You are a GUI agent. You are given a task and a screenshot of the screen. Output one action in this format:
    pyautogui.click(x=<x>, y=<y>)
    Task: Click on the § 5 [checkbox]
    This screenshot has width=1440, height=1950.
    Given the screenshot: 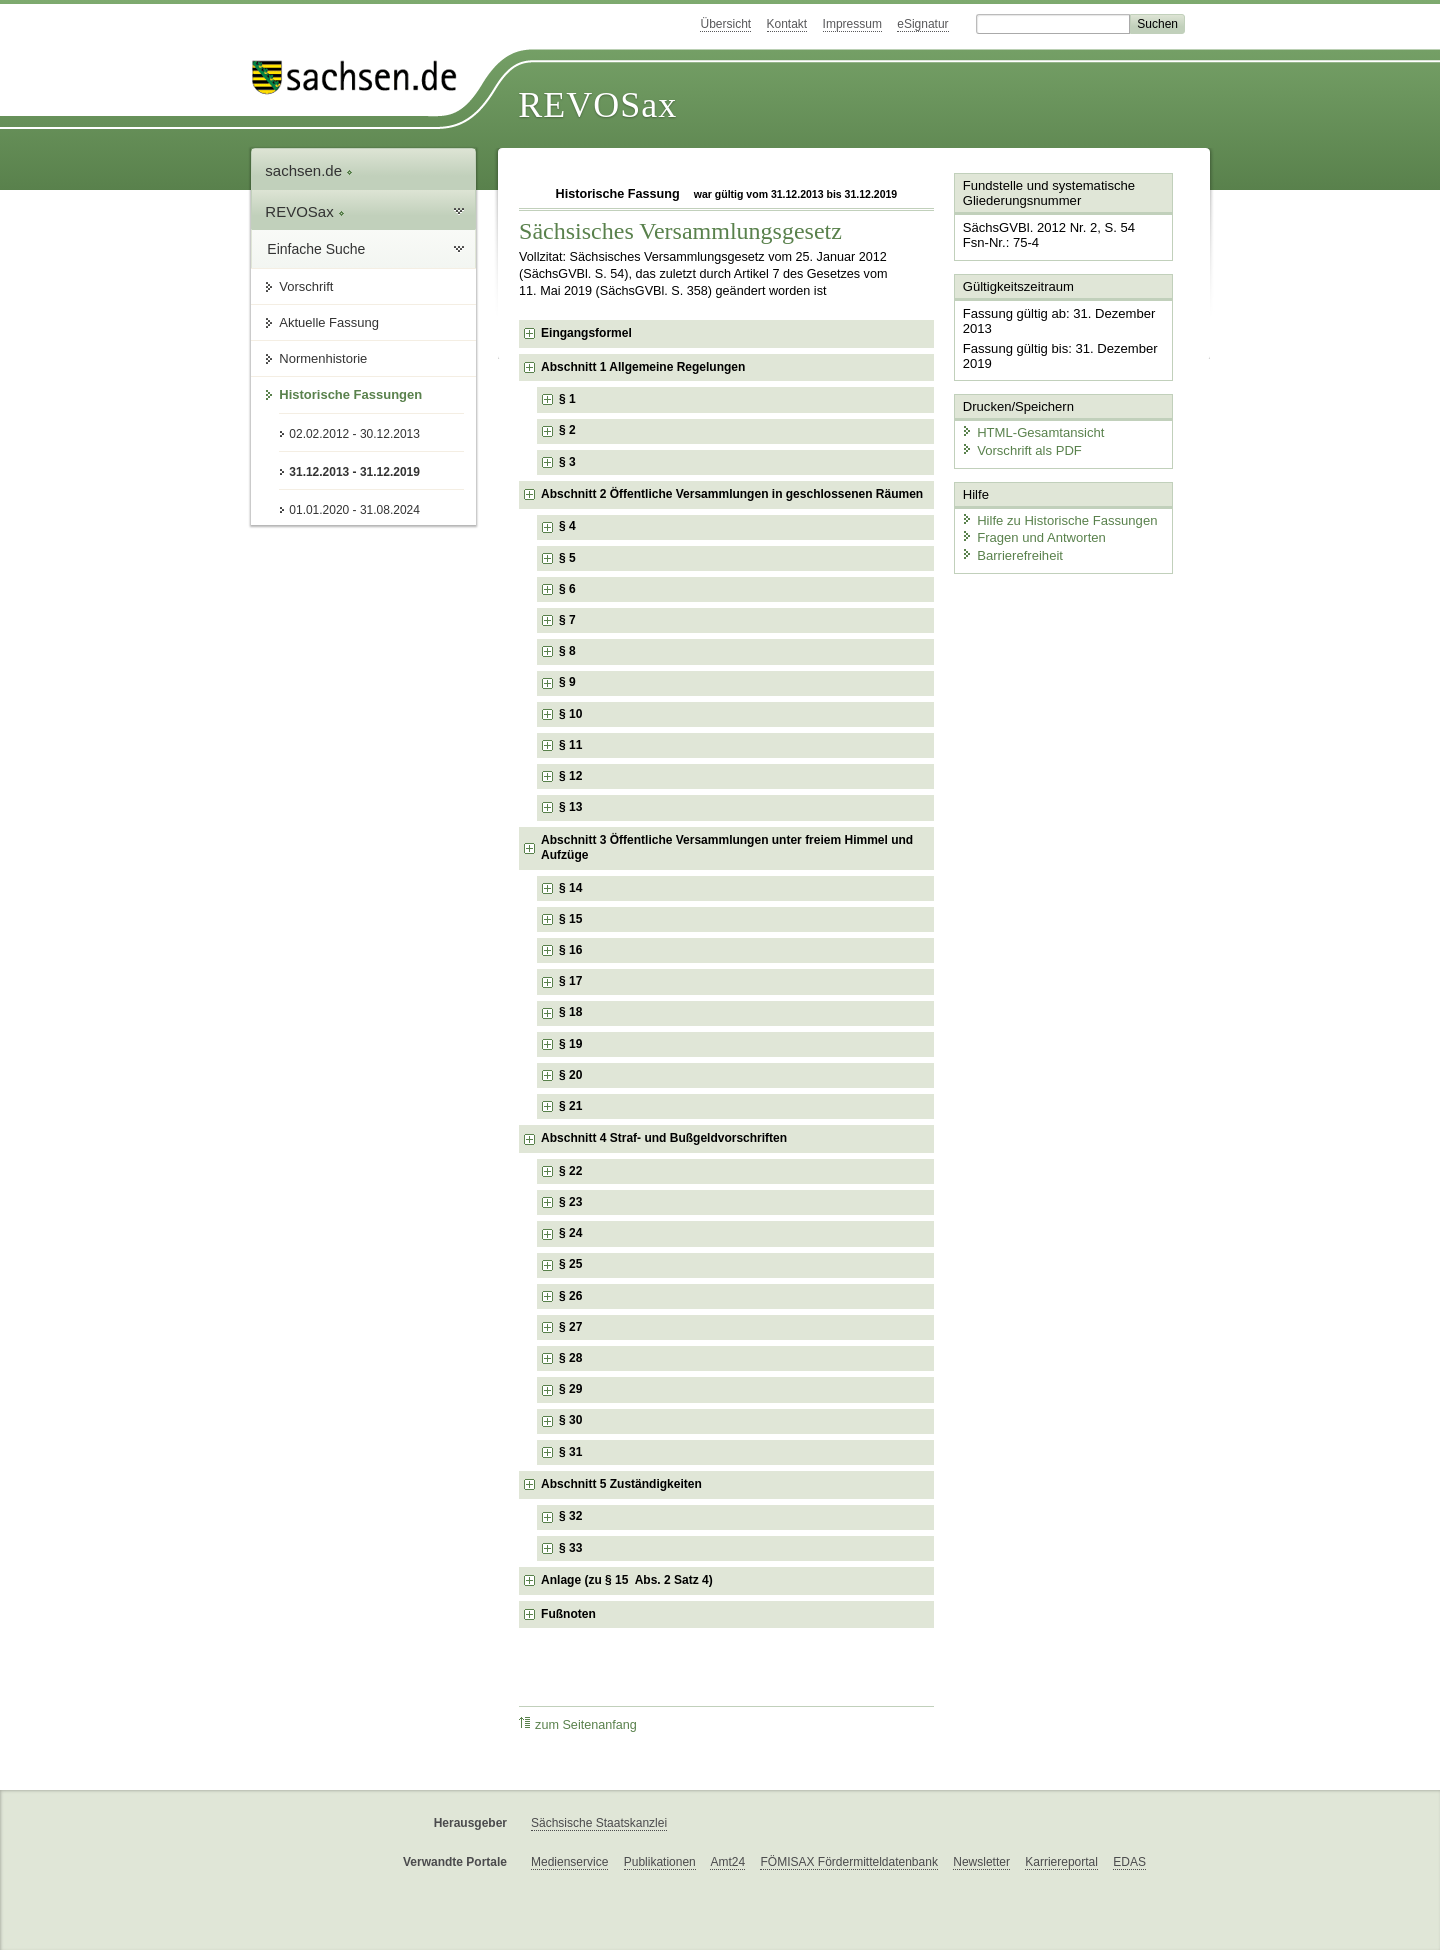 What is the action you would take?
    pyautogui.click(x=569, y=558)
    